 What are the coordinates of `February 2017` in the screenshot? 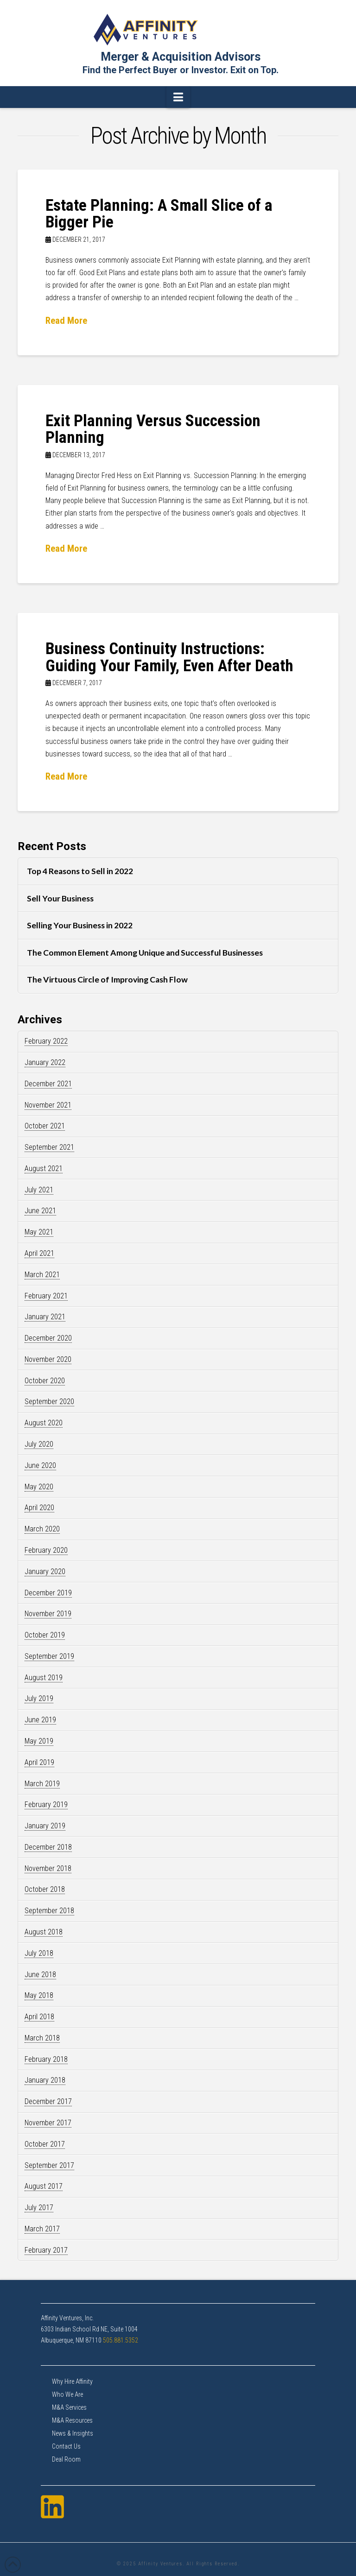 It's located at (46, 2250).